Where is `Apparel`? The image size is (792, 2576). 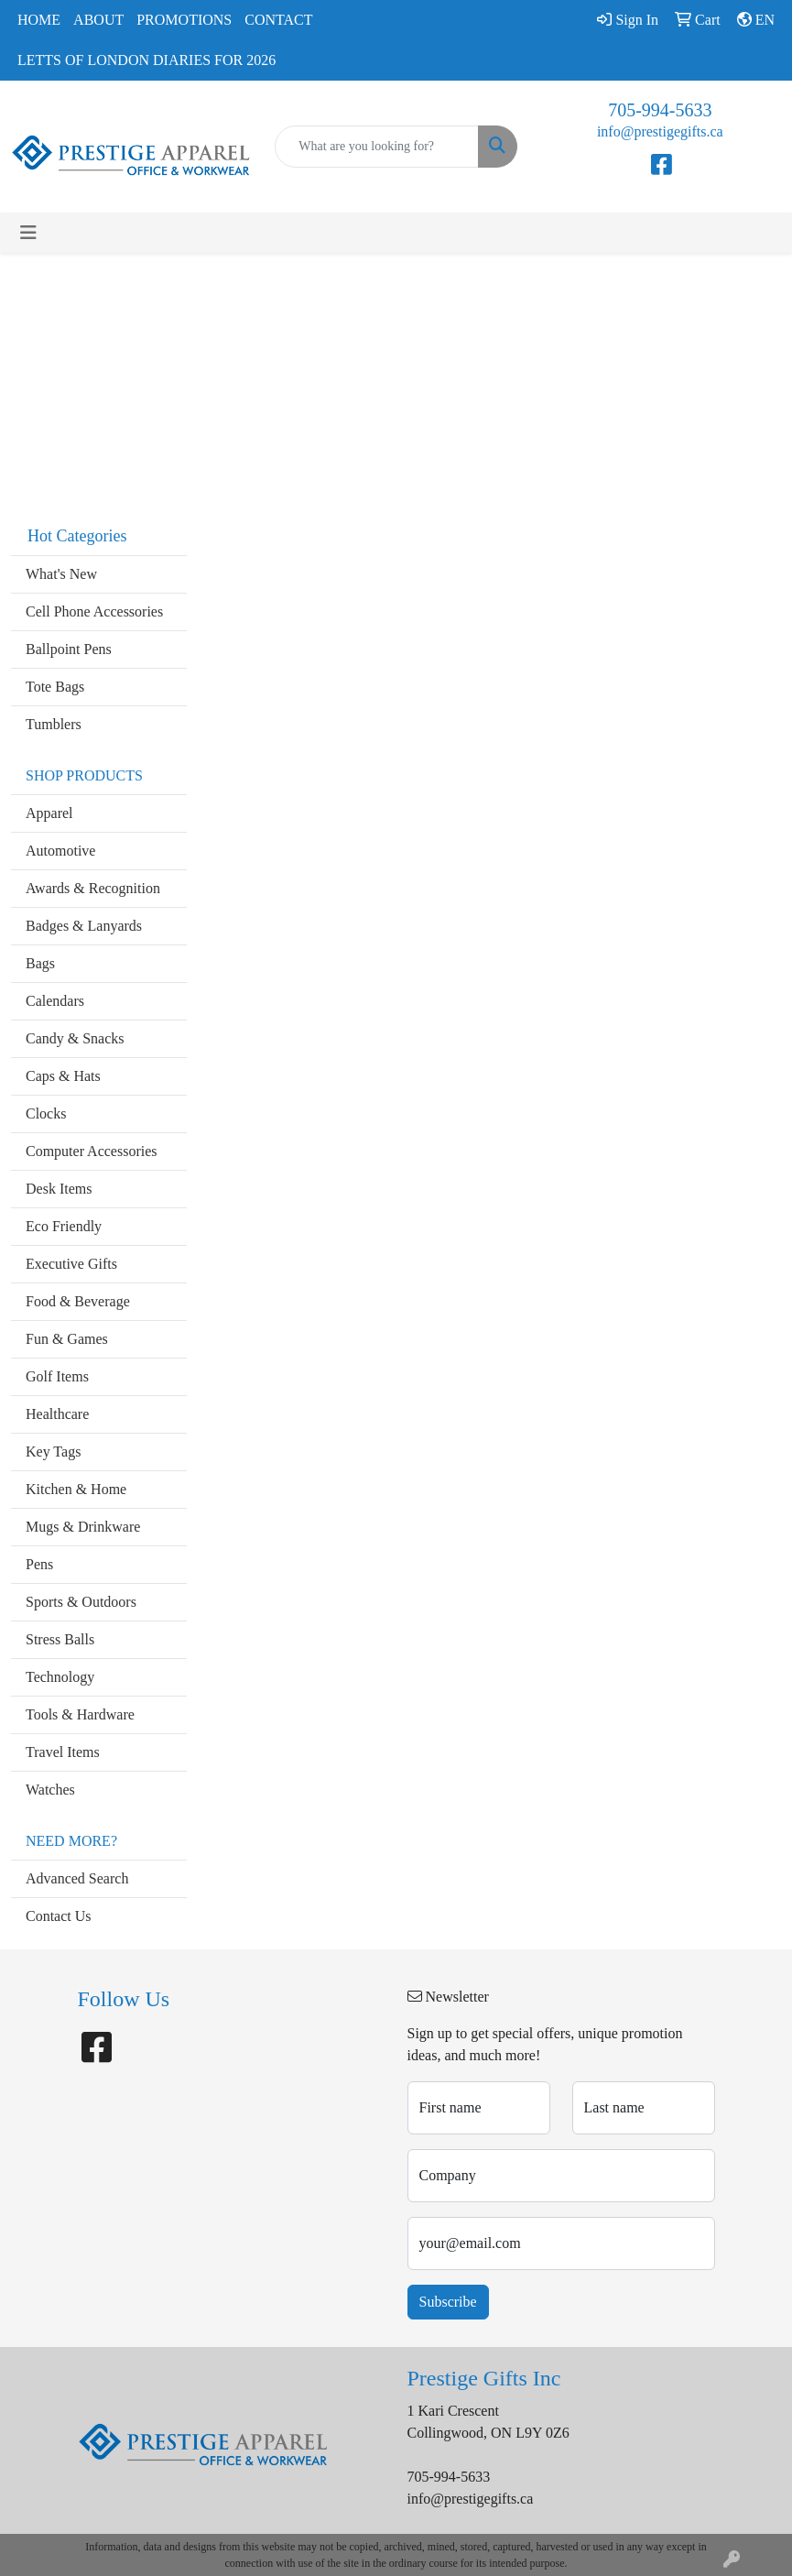
Apparel is located at coordinates (49, 813).